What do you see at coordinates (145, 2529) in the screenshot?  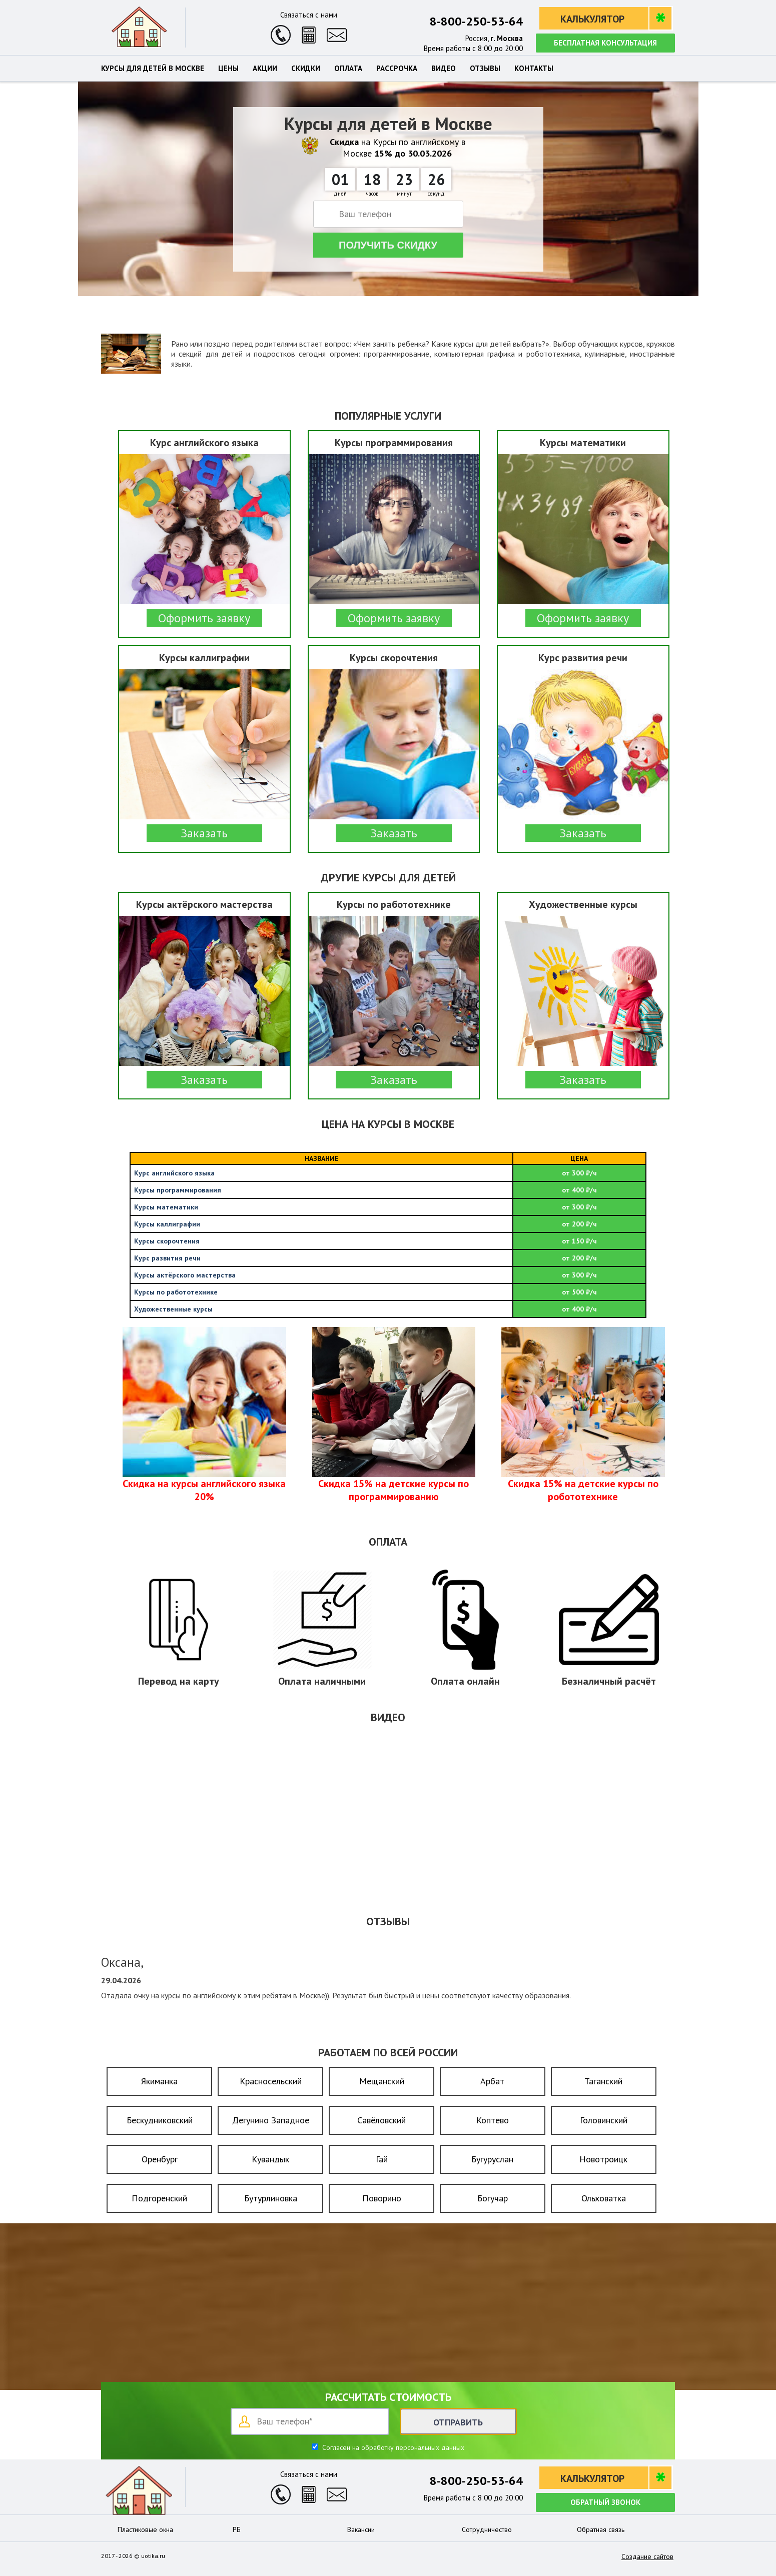 I see `Пластиковые окна` at bounding box center [145, 2529].